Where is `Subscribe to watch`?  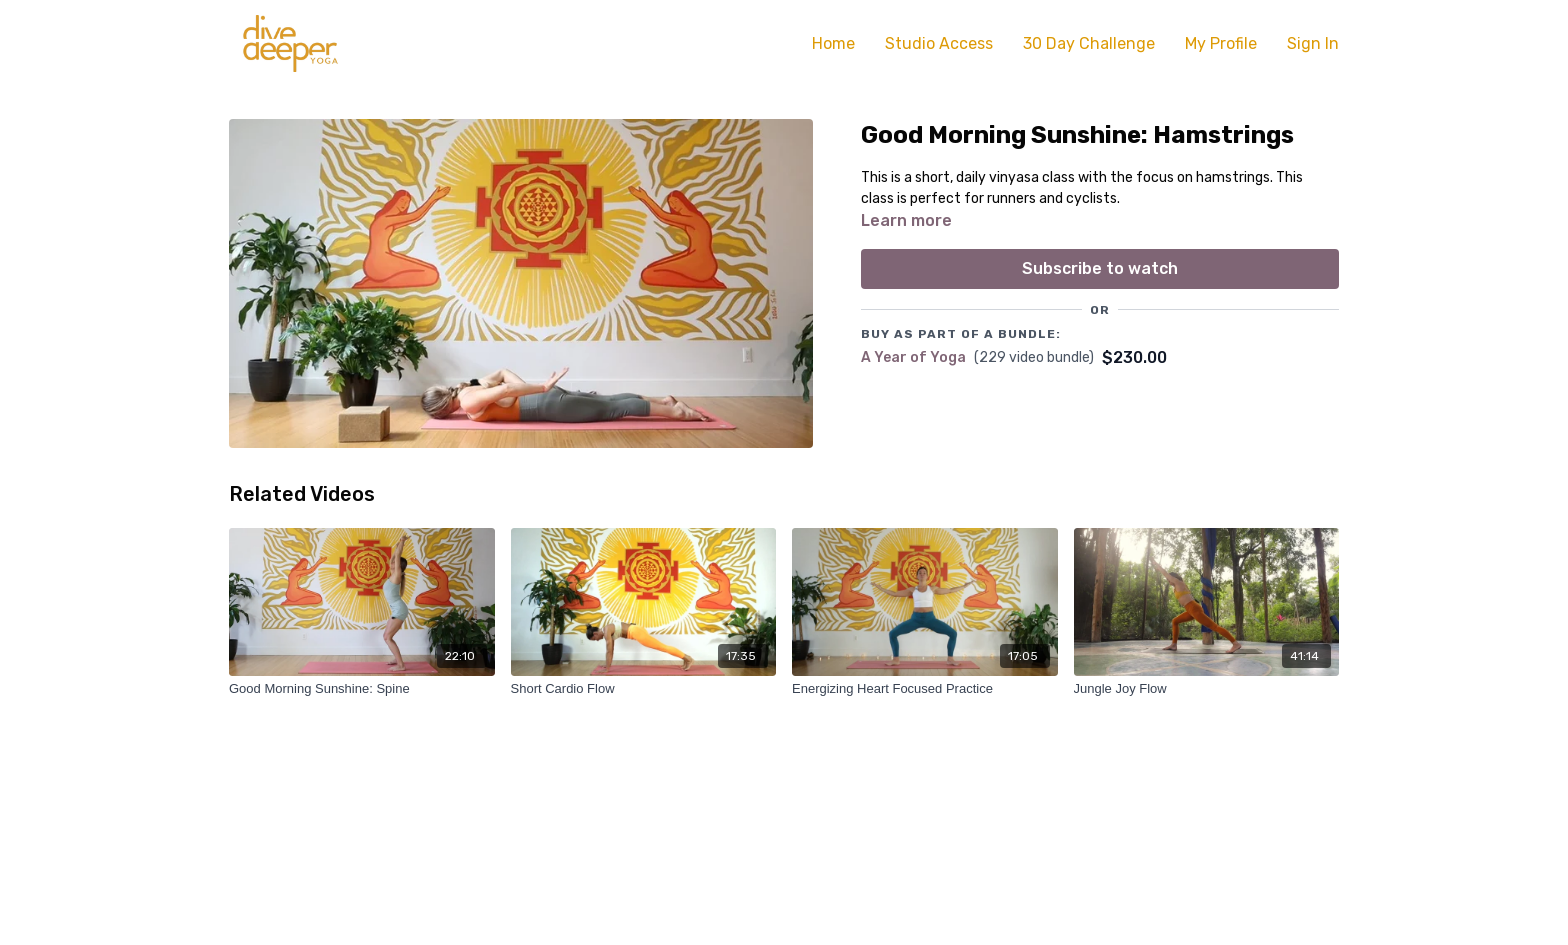 Subscribe to watch is located at coordinates (1100, 268).